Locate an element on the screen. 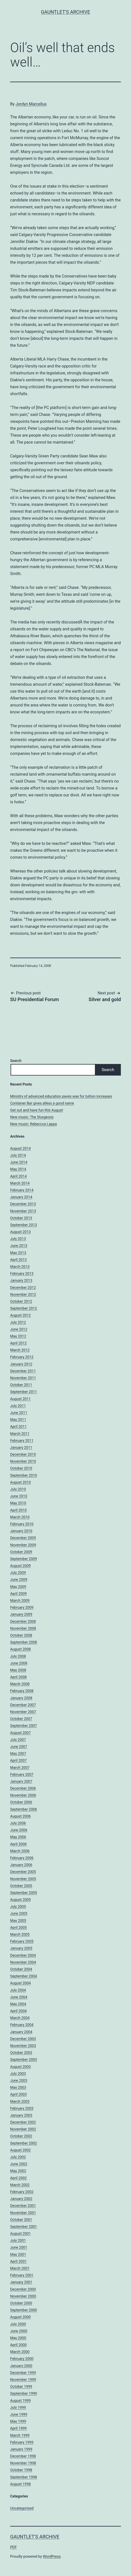 The image size is (131, 2576). September 1998 is located at coordinates (23, 2477).